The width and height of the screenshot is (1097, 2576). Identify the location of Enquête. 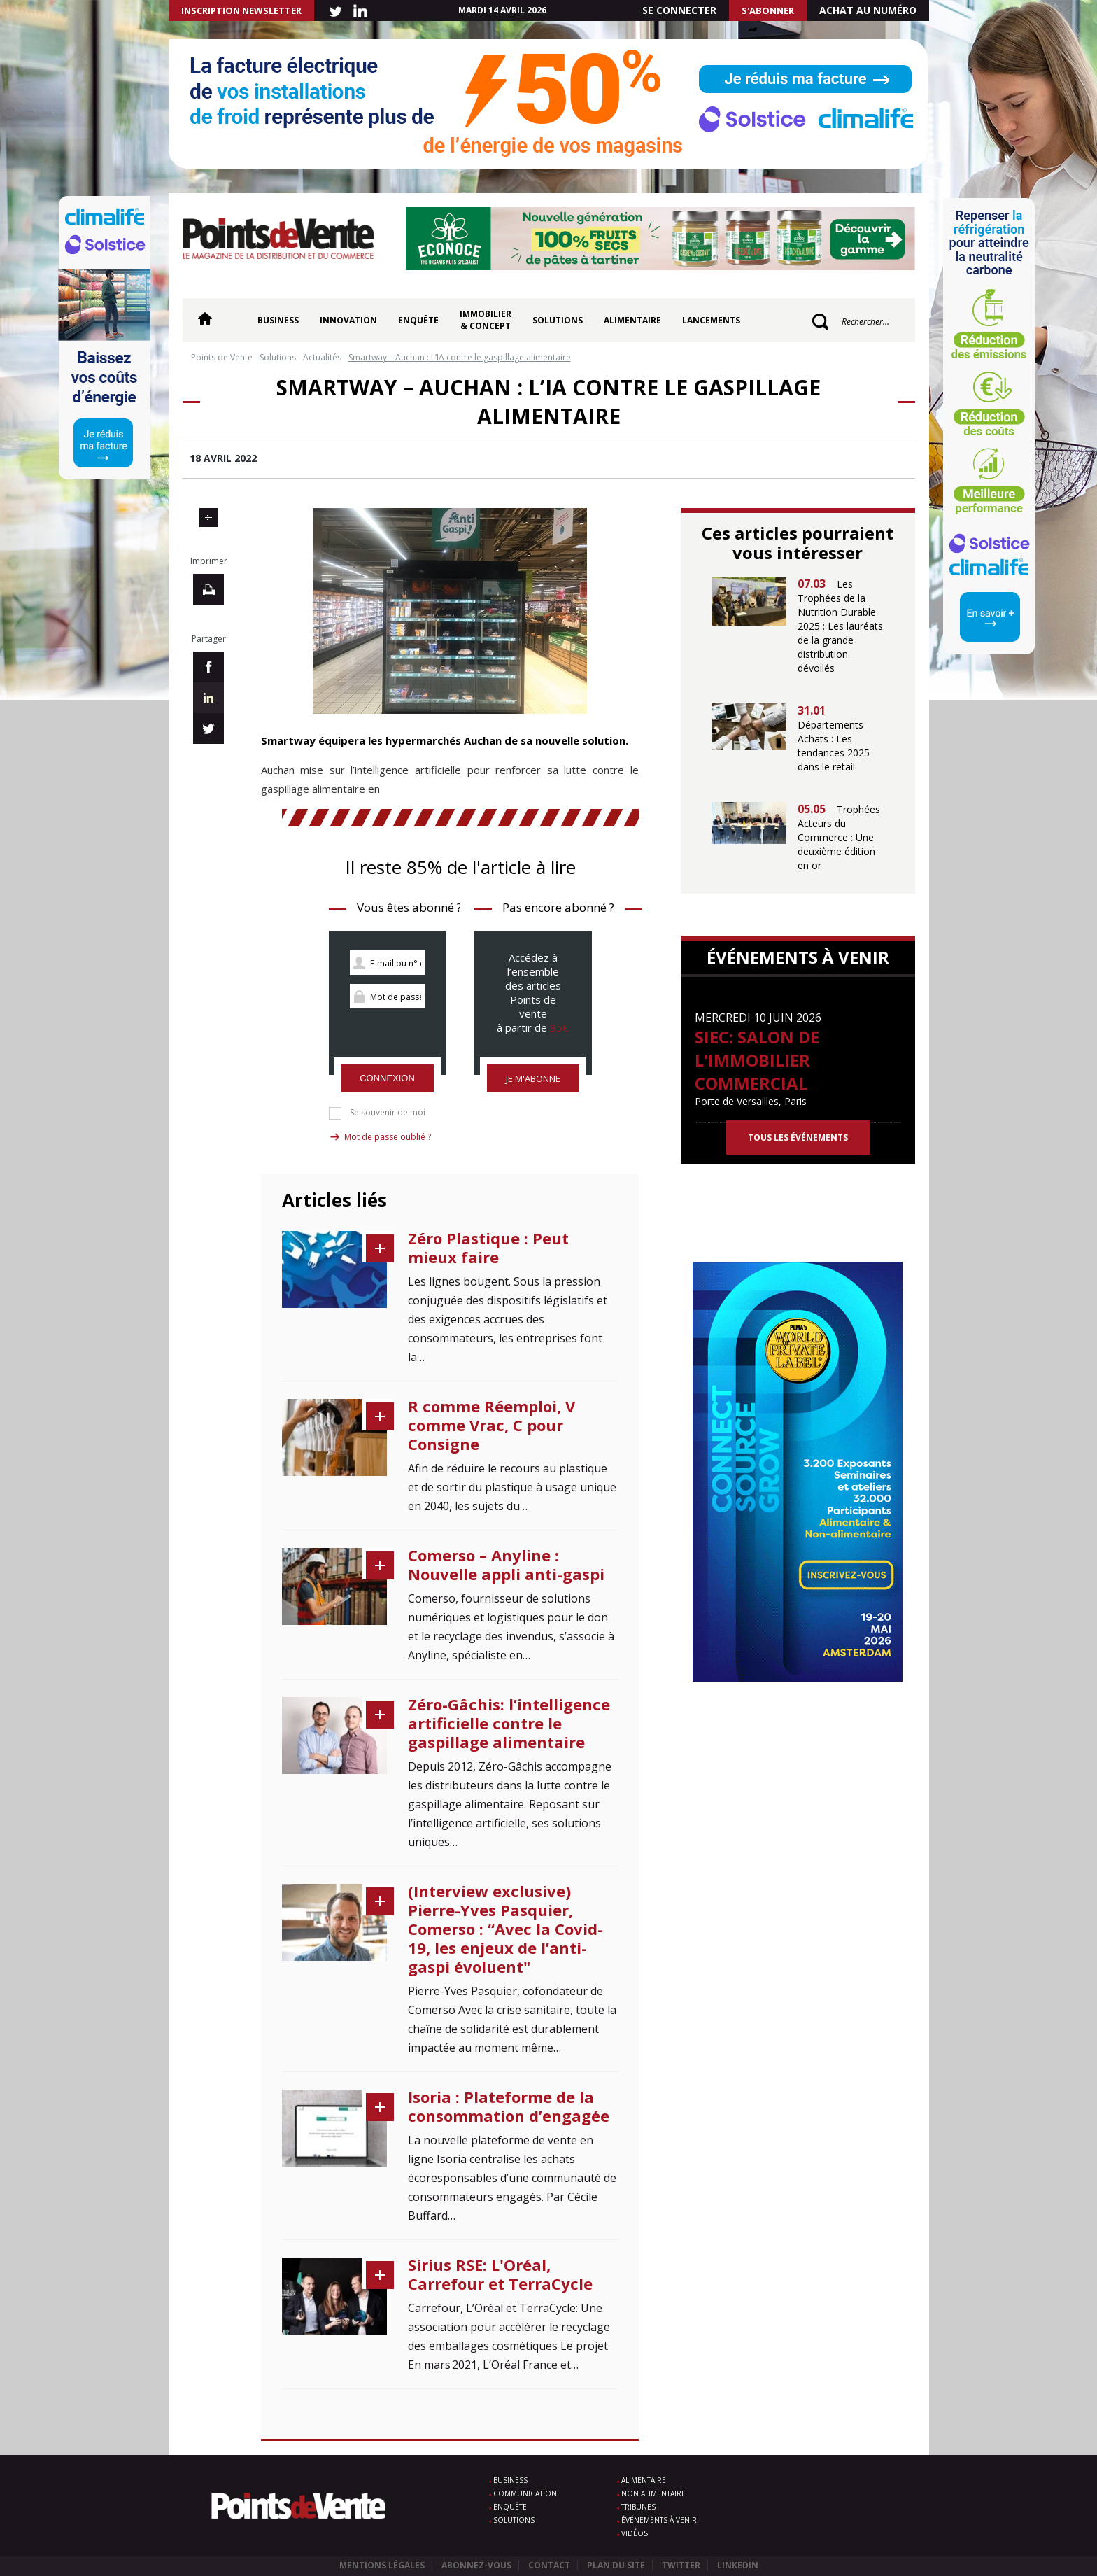
(418, 320).